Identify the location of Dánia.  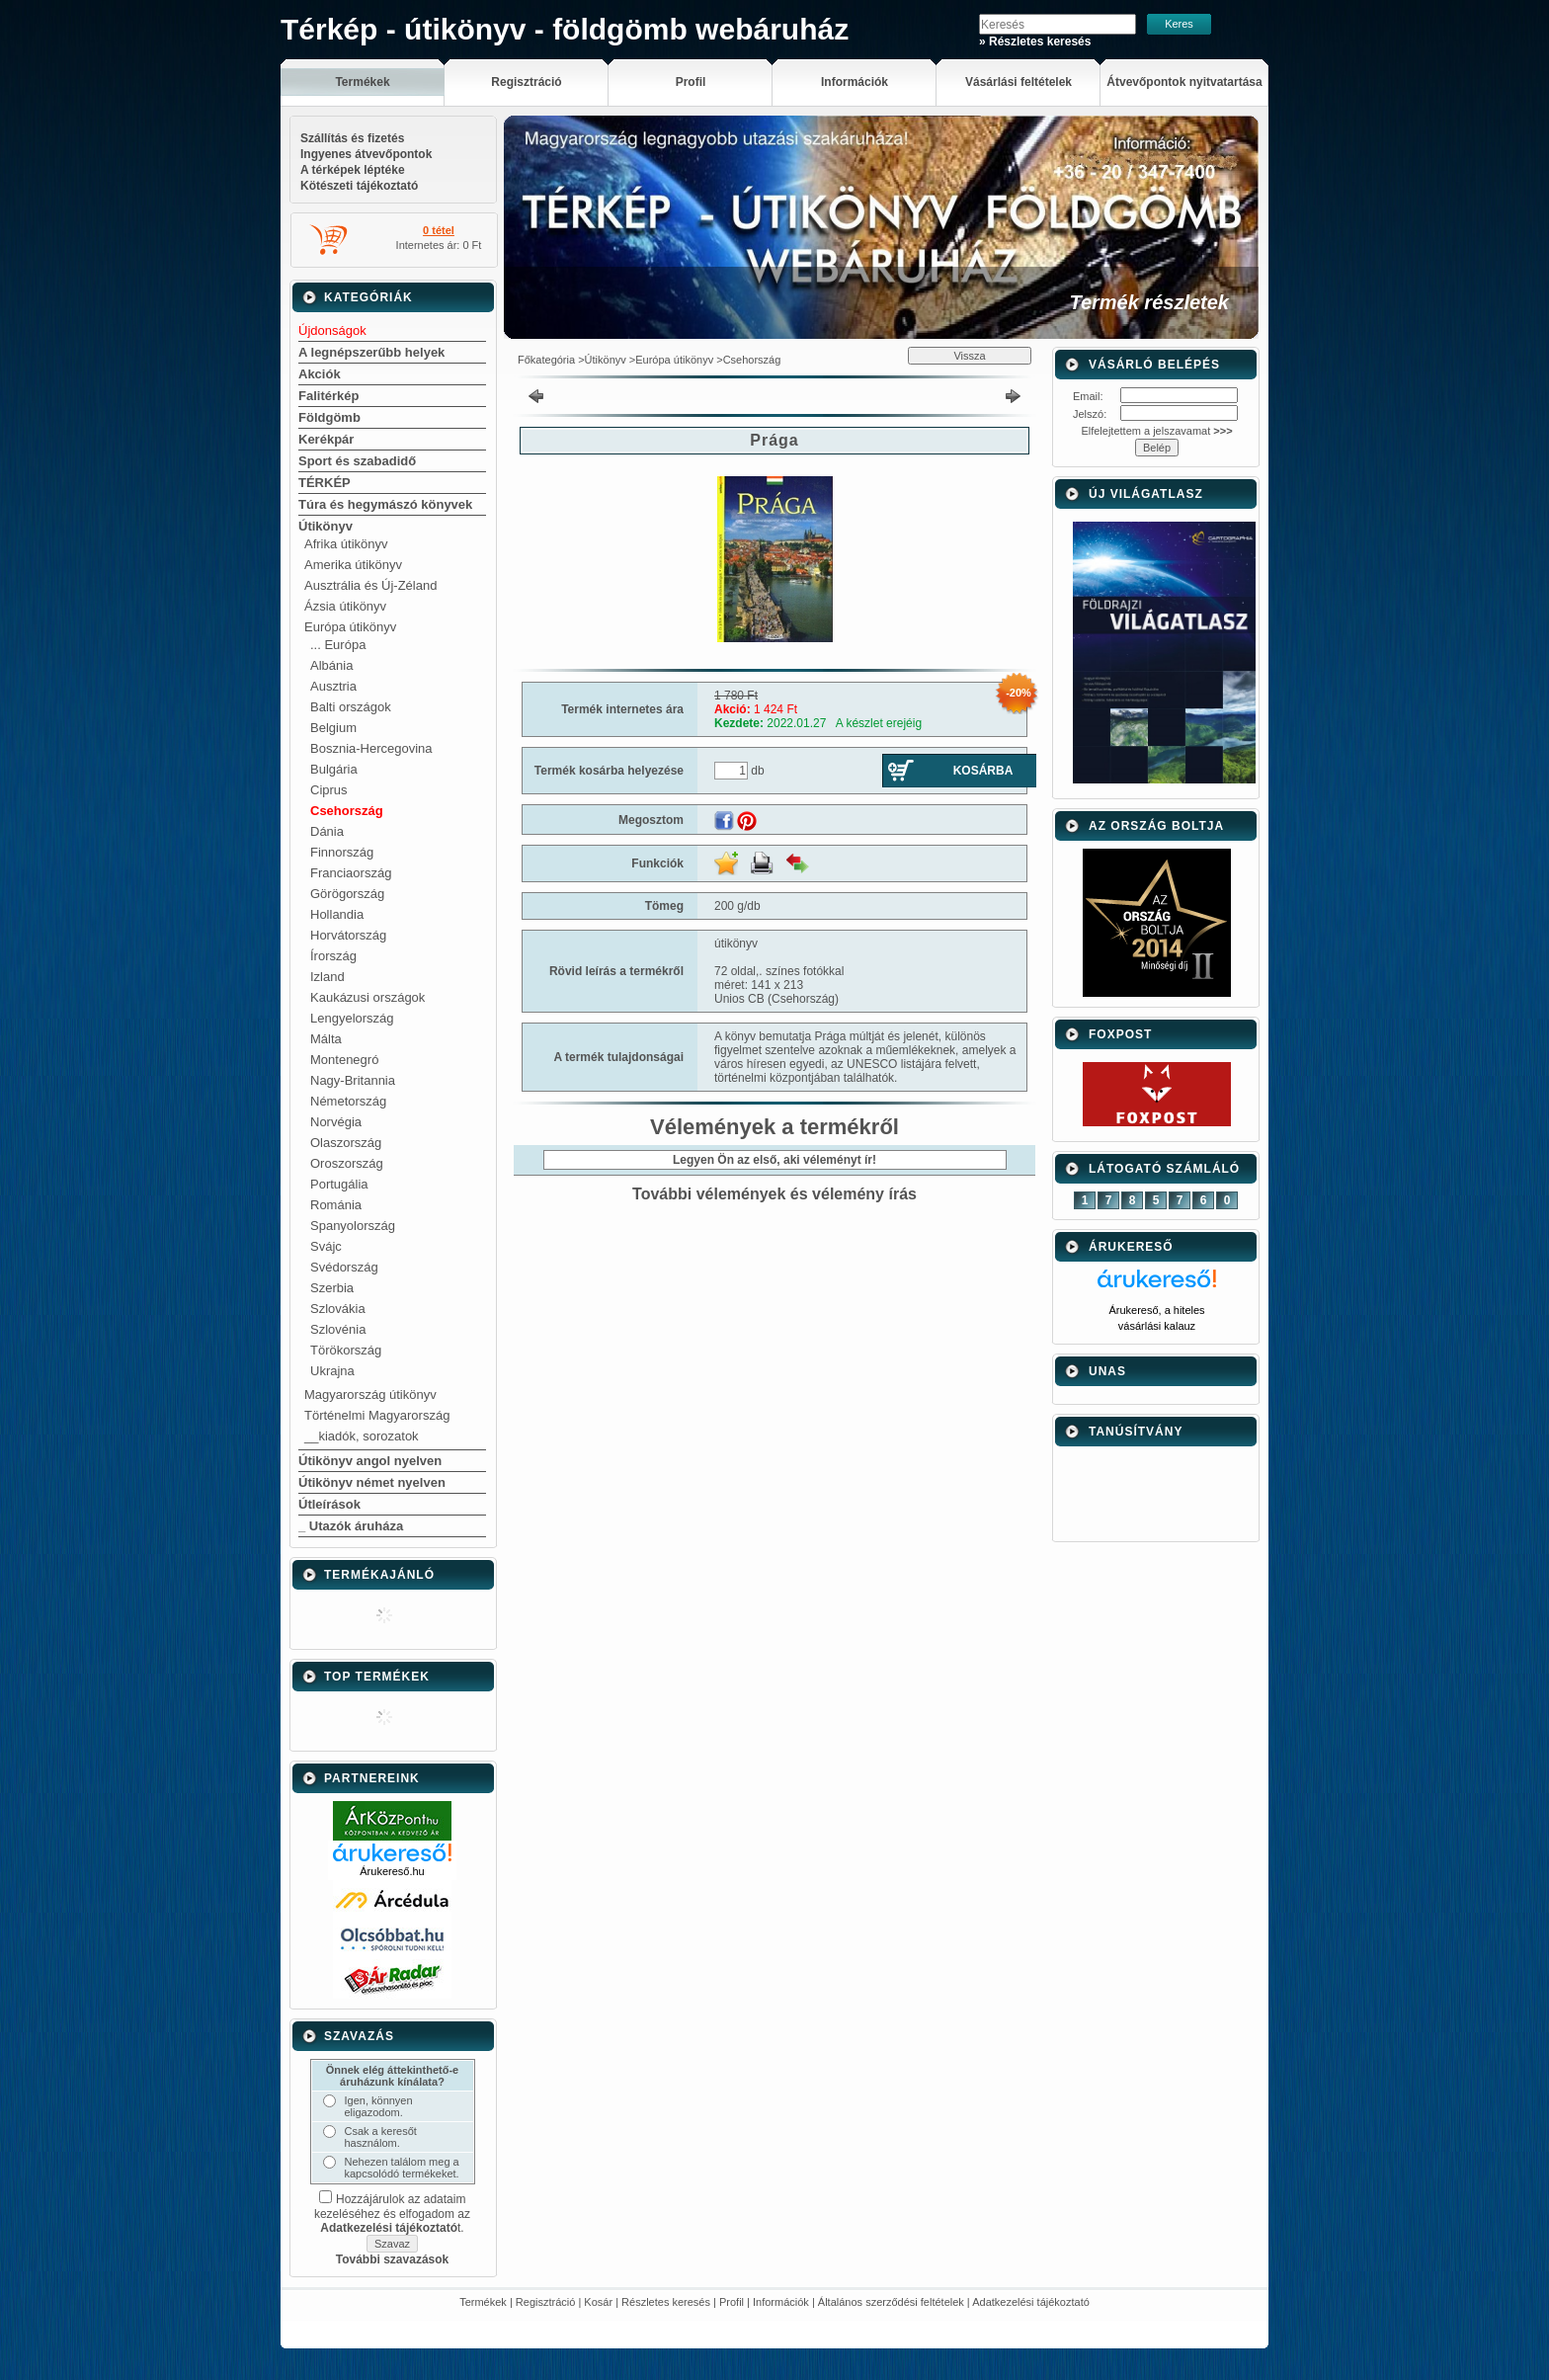
(327, 831).